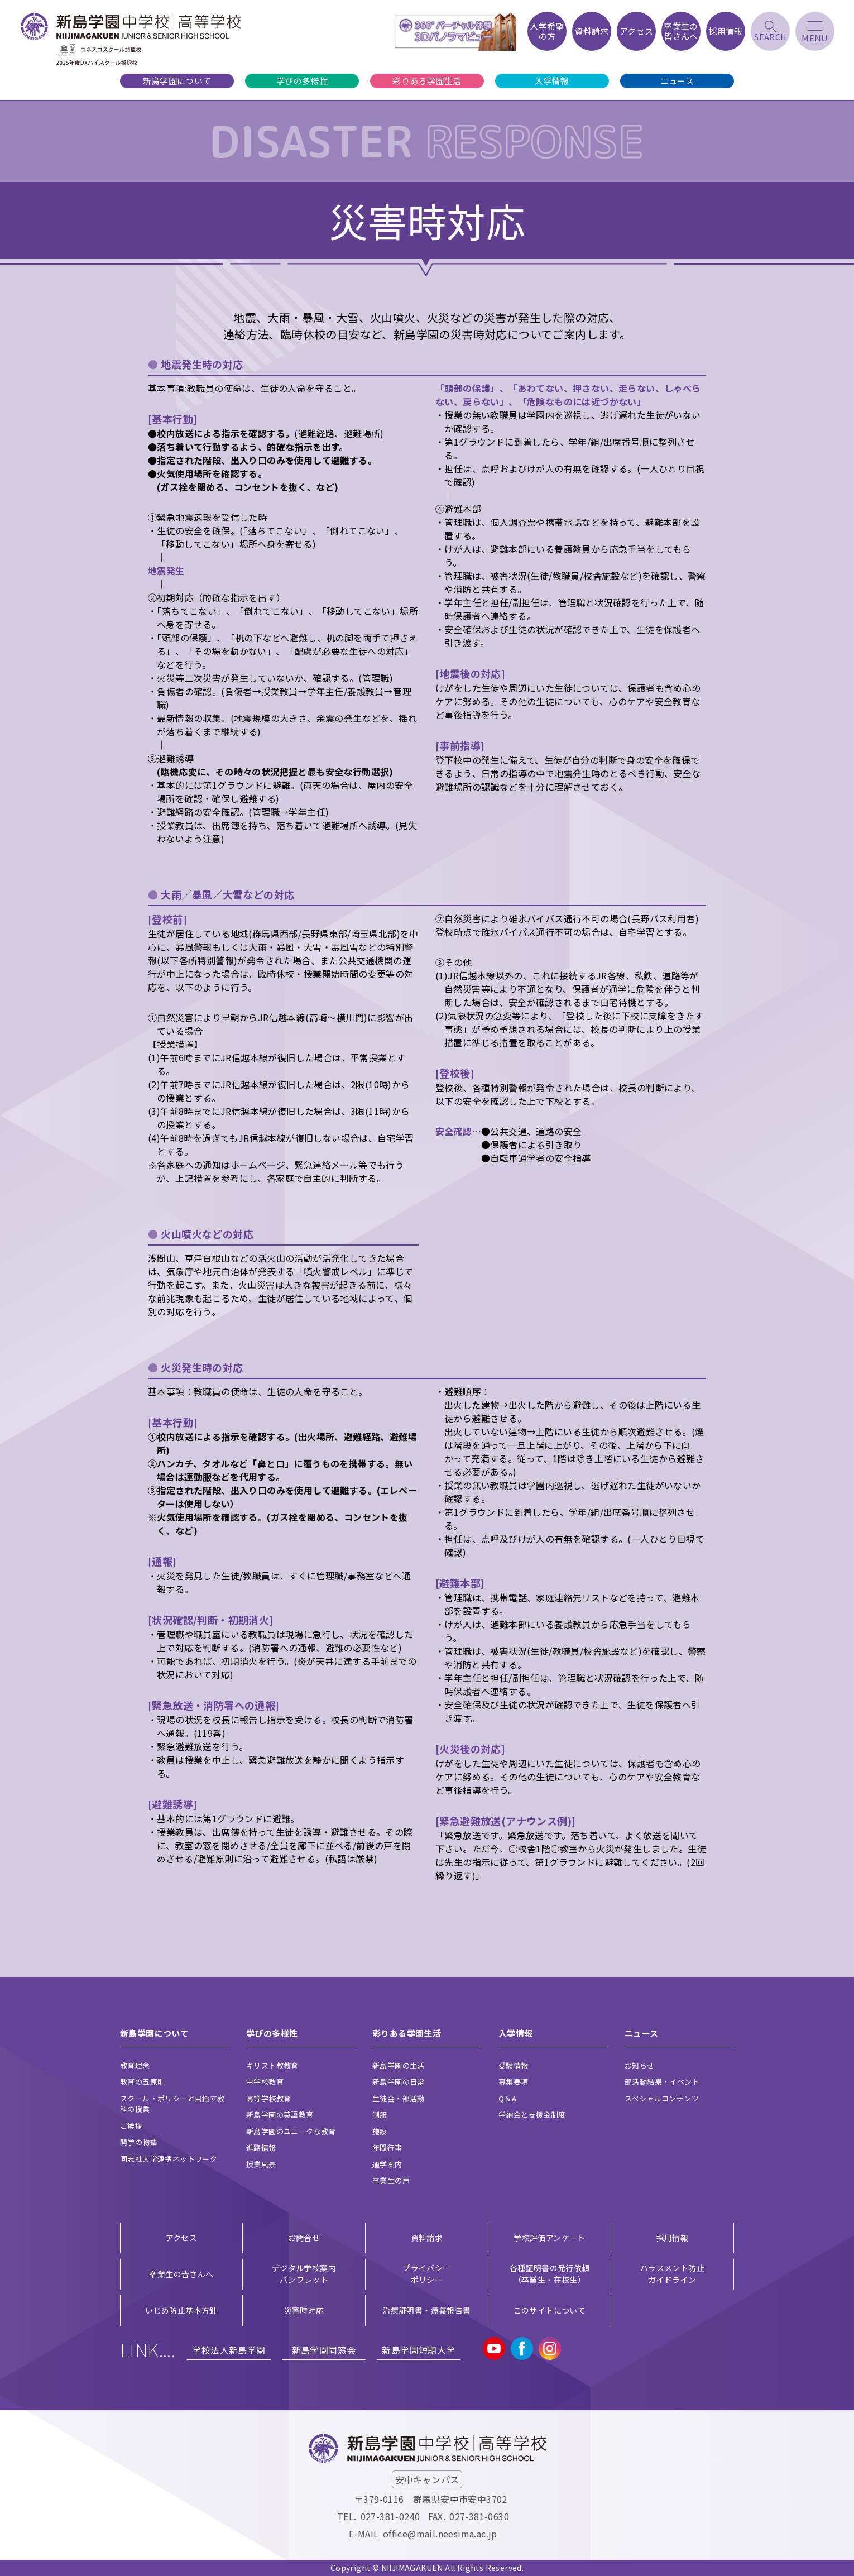  I want to click on 入学情報, so click(552, 81).